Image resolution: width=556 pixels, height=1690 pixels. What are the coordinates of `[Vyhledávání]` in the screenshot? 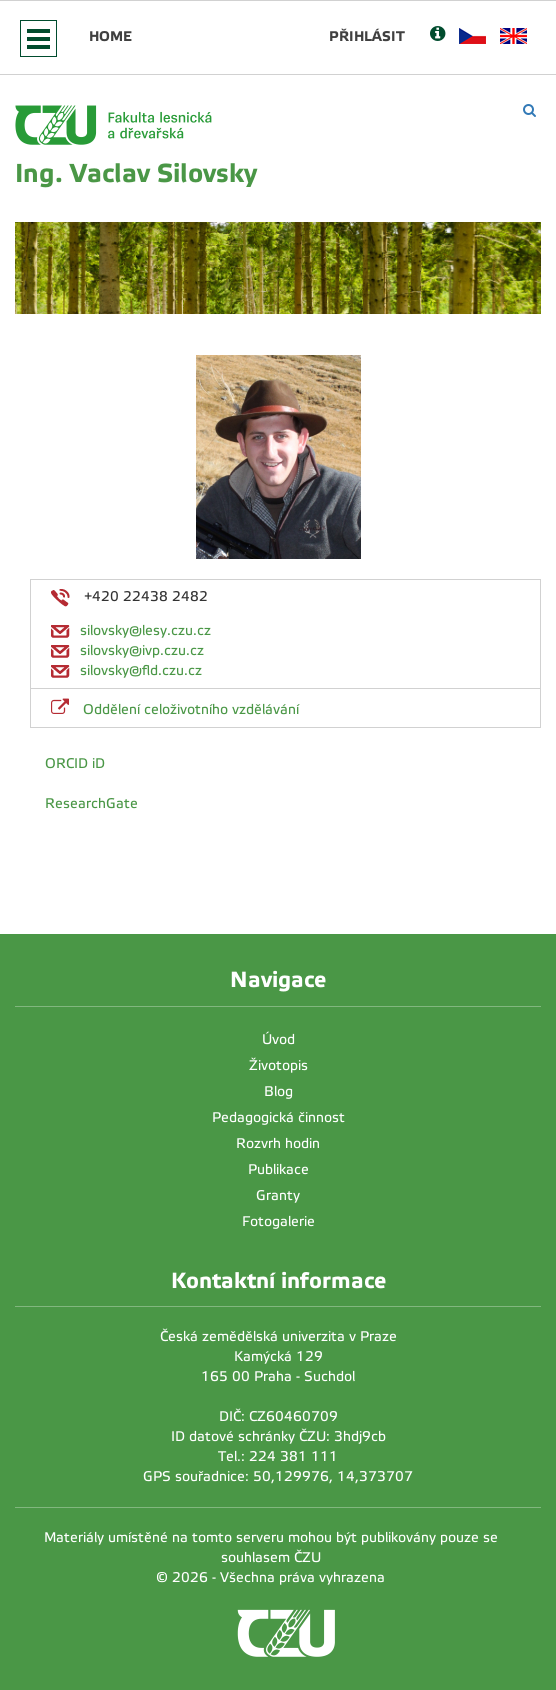 It's located at (529, 110).